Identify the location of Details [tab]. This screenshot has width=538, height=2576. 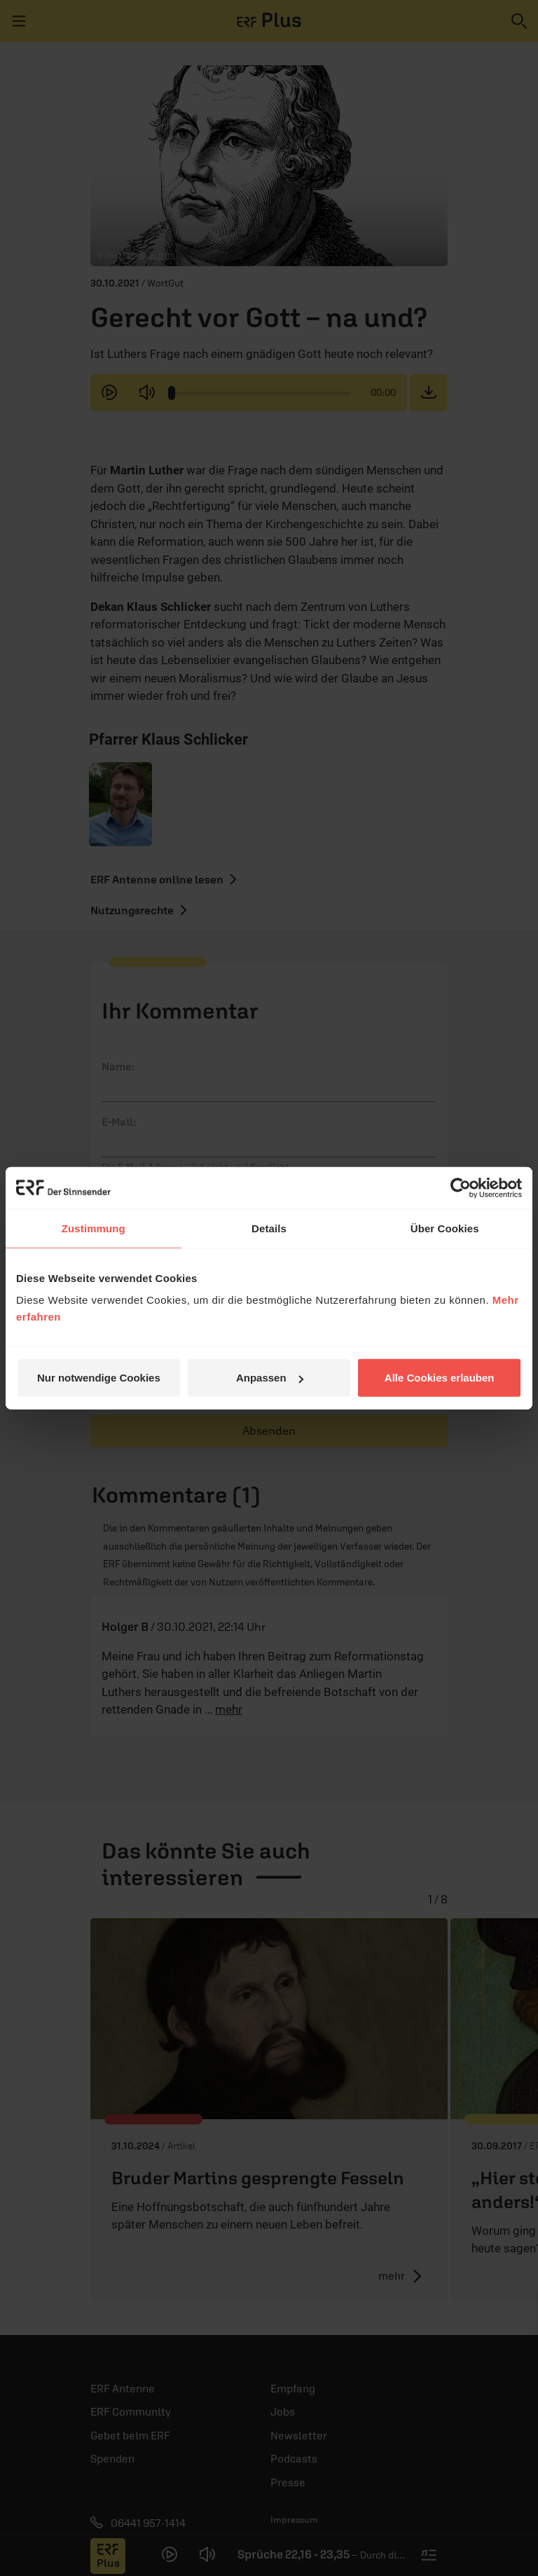
(269, 1228).